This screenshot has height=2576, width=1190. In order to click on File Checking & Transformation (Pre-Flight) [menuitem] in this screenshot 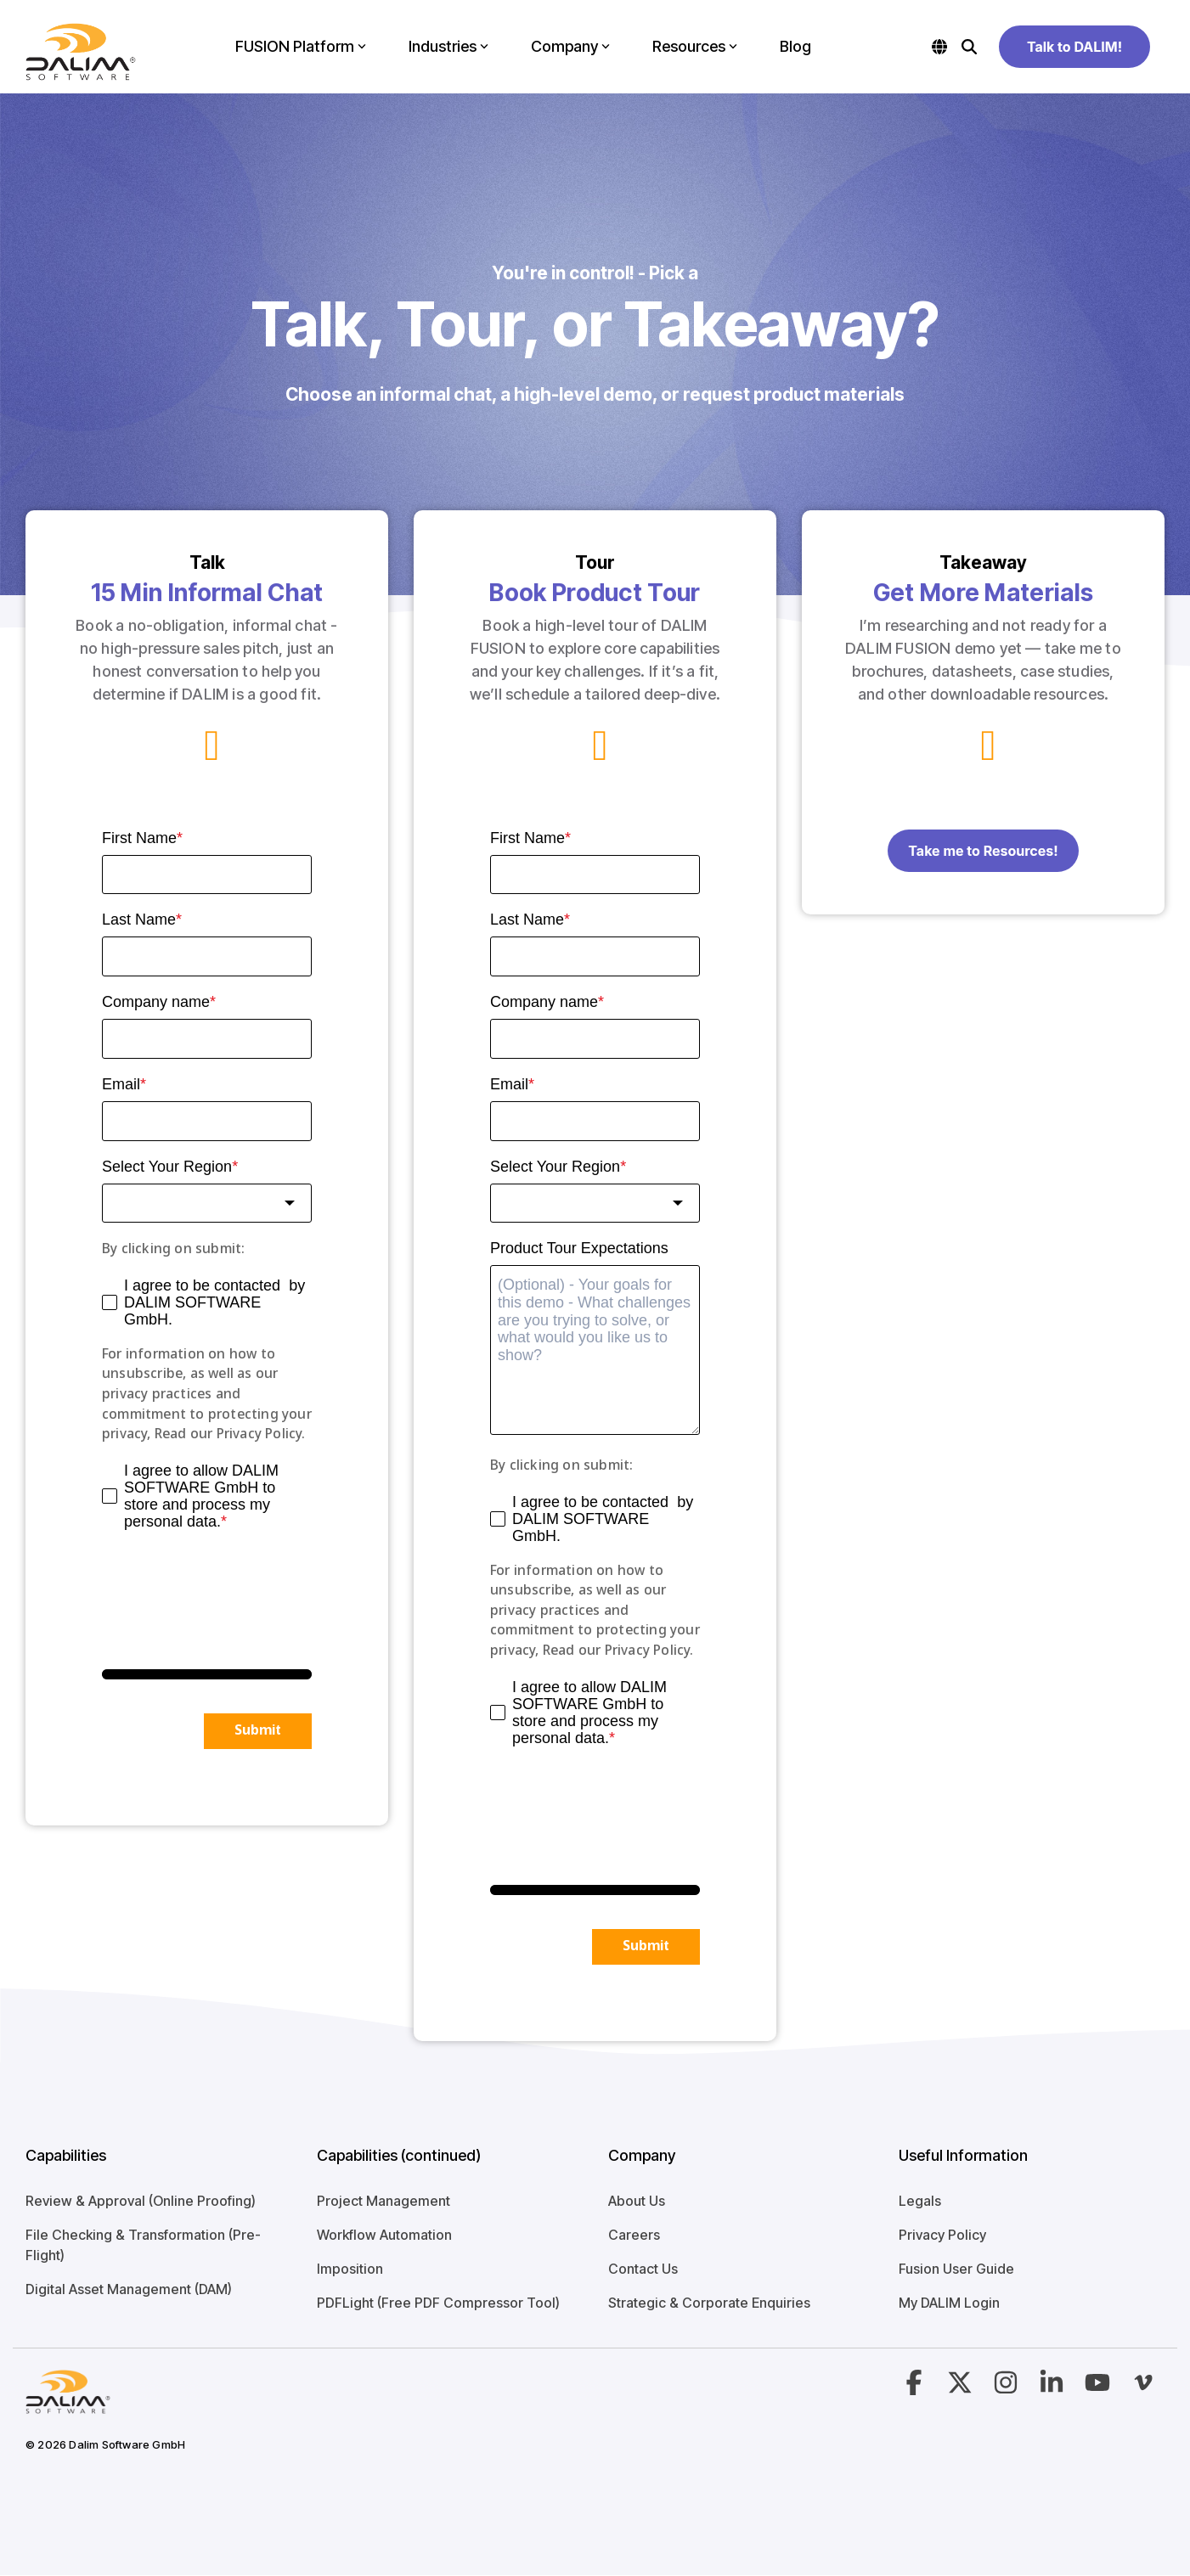, I will do `click(143, 2245)`.